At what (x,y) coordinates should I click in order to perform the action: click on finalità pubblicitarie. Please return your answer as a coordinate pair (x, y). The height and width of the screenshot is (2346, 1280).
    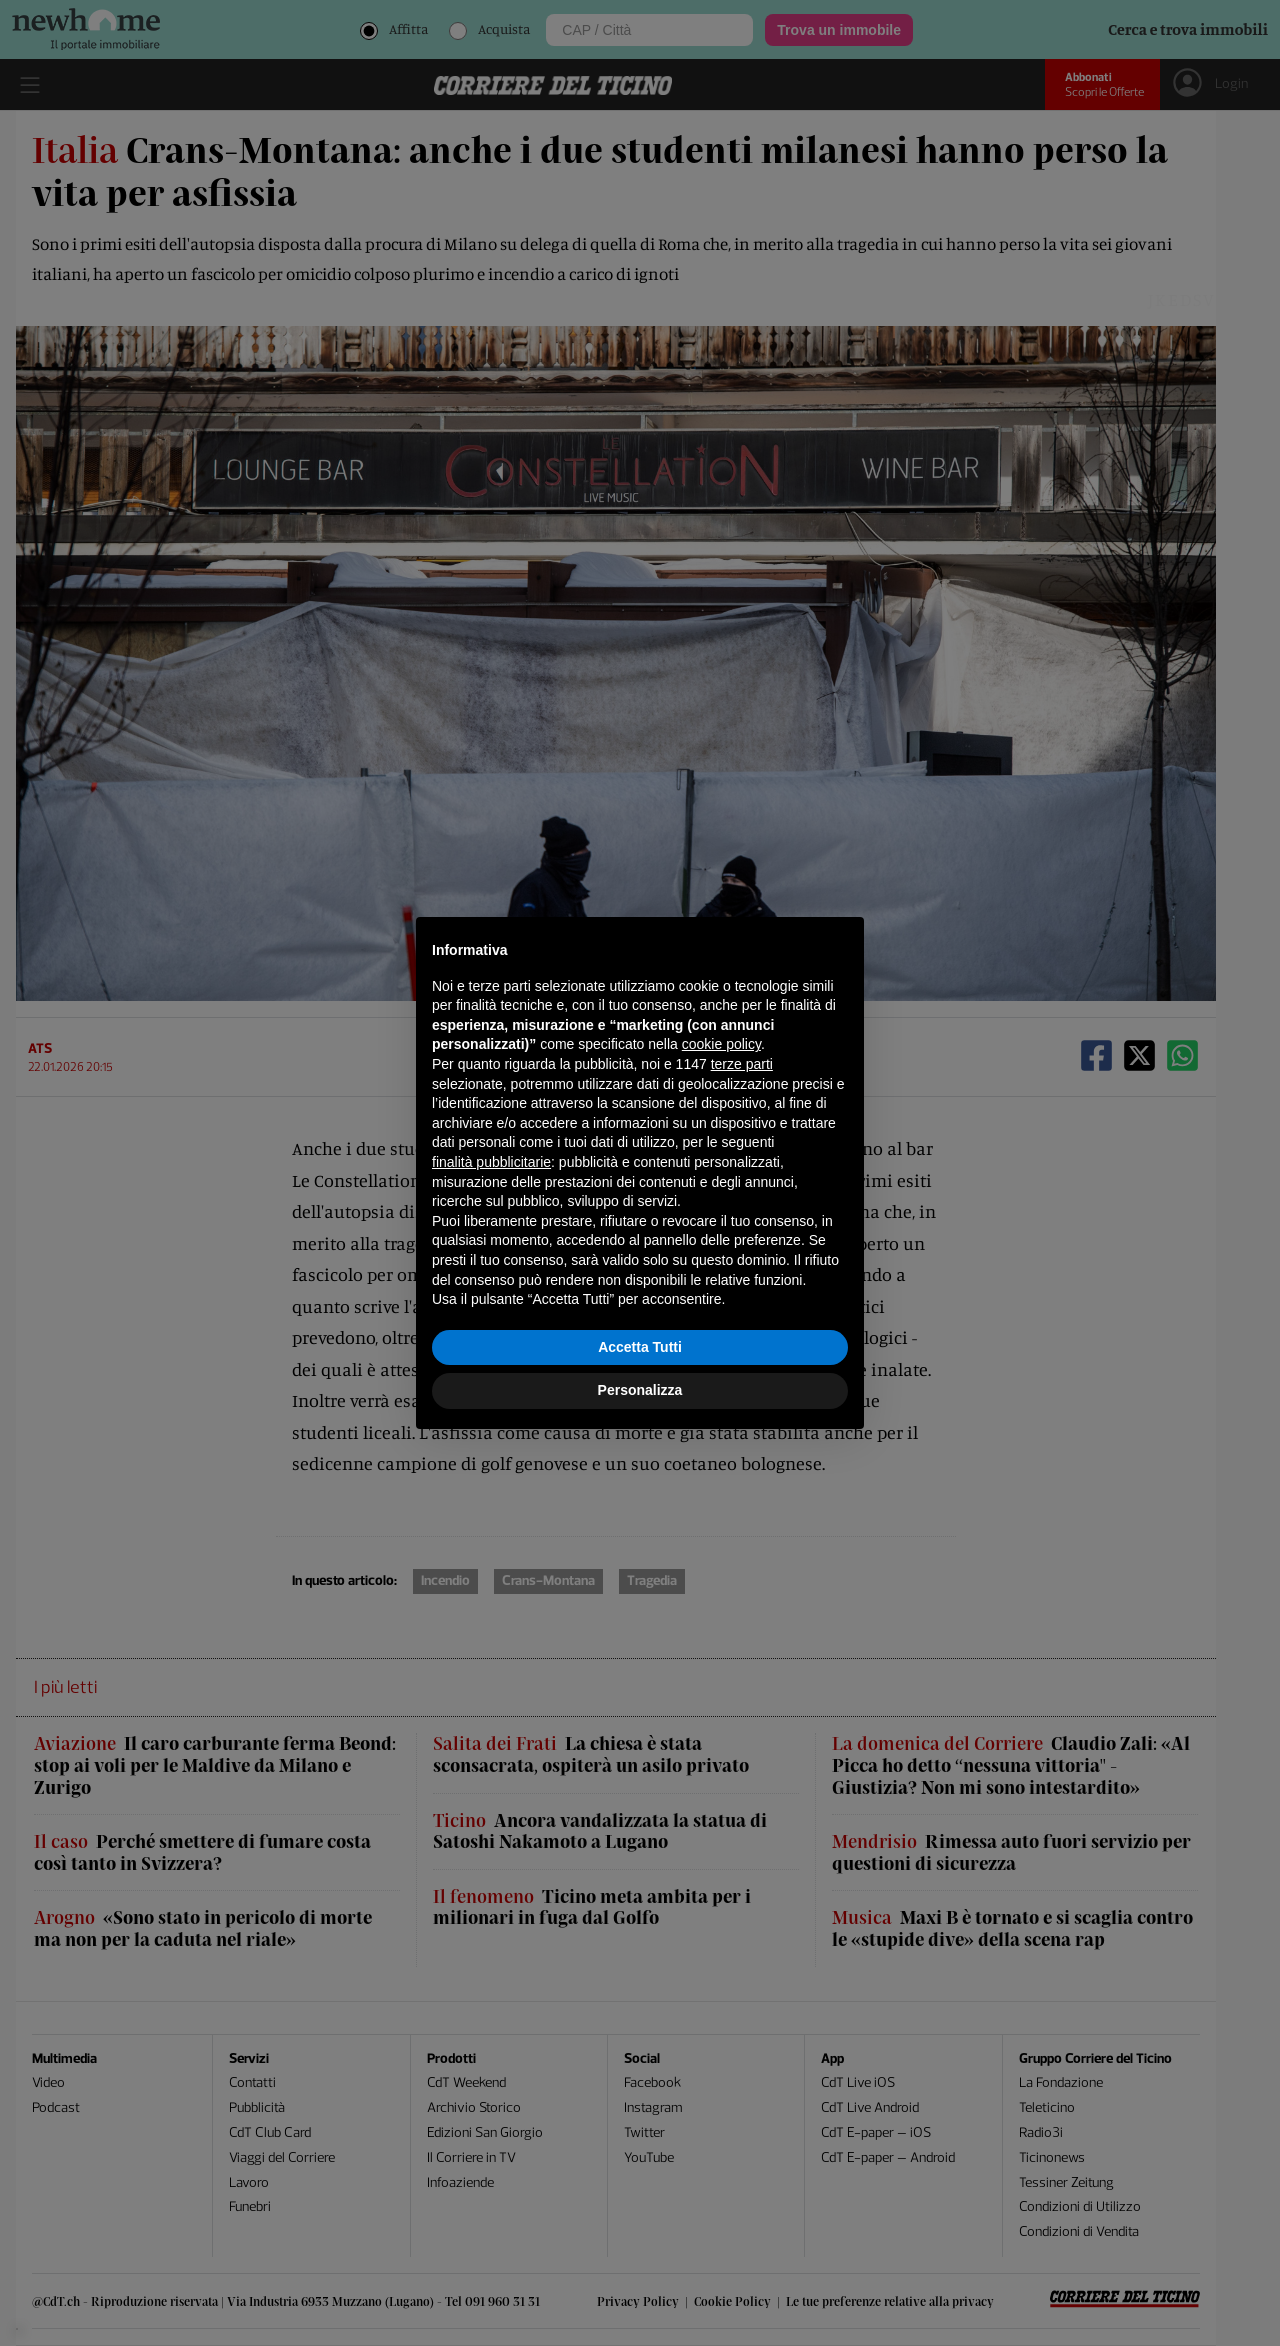
    Looking at the image, I should click on (491, 1162).